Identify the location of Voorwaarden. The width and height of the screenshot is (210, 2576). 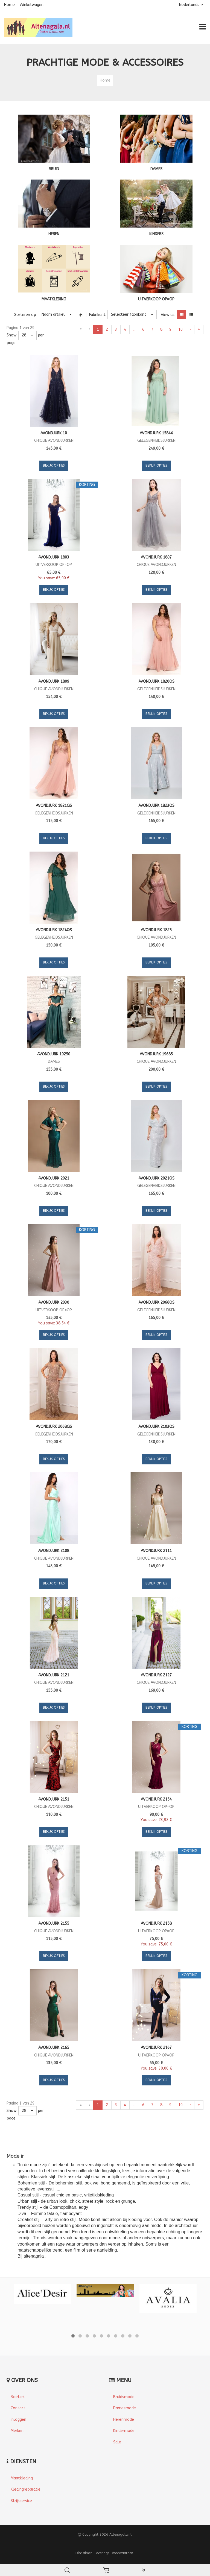
(122, 2553).